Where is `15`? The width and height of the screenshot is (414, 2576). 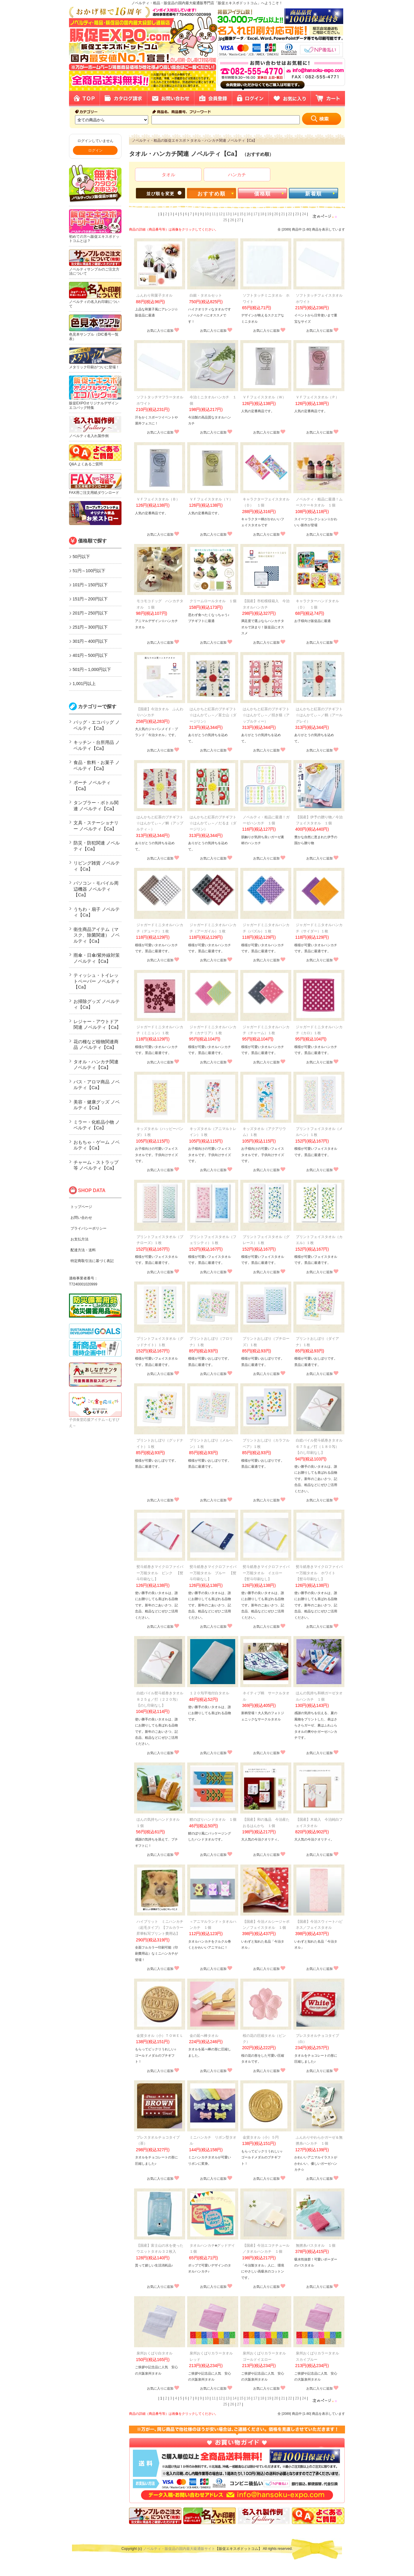 15 is located at coordinates (241, 214).